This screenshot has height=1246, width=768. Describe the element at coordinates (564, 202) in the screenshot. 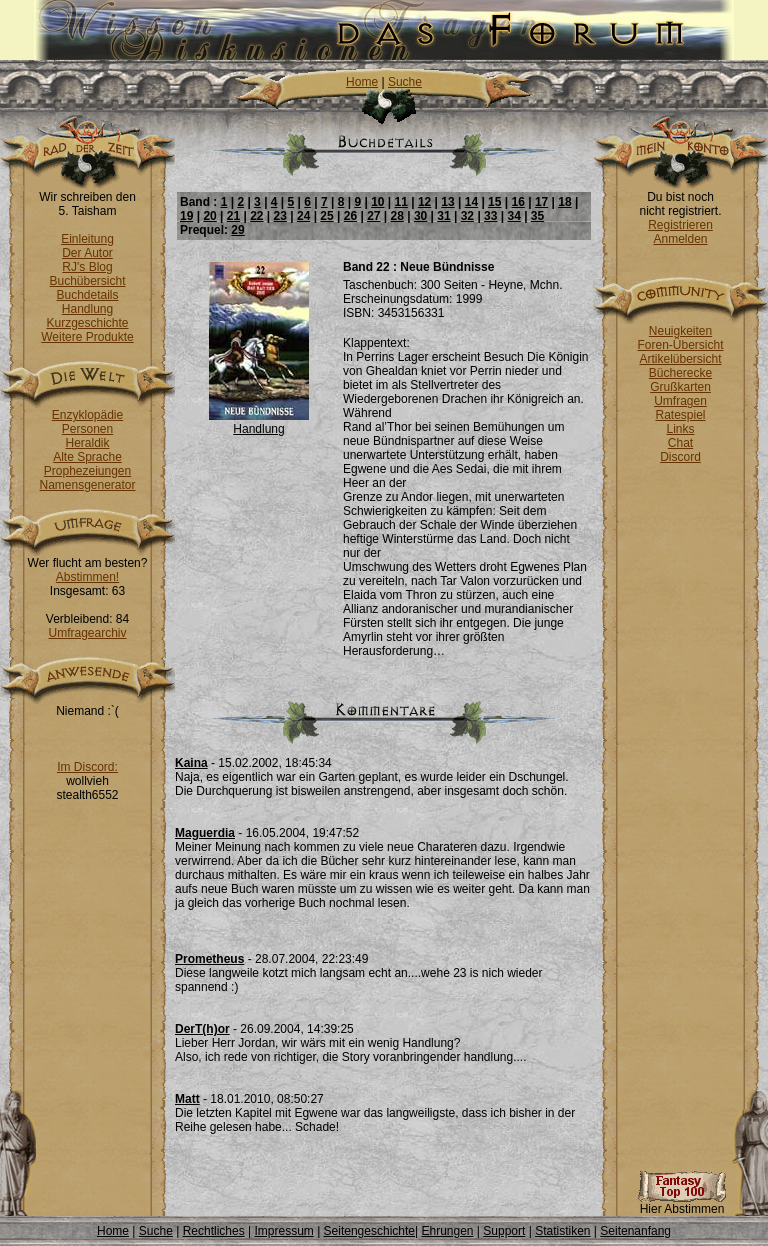

I see `18` at that location.